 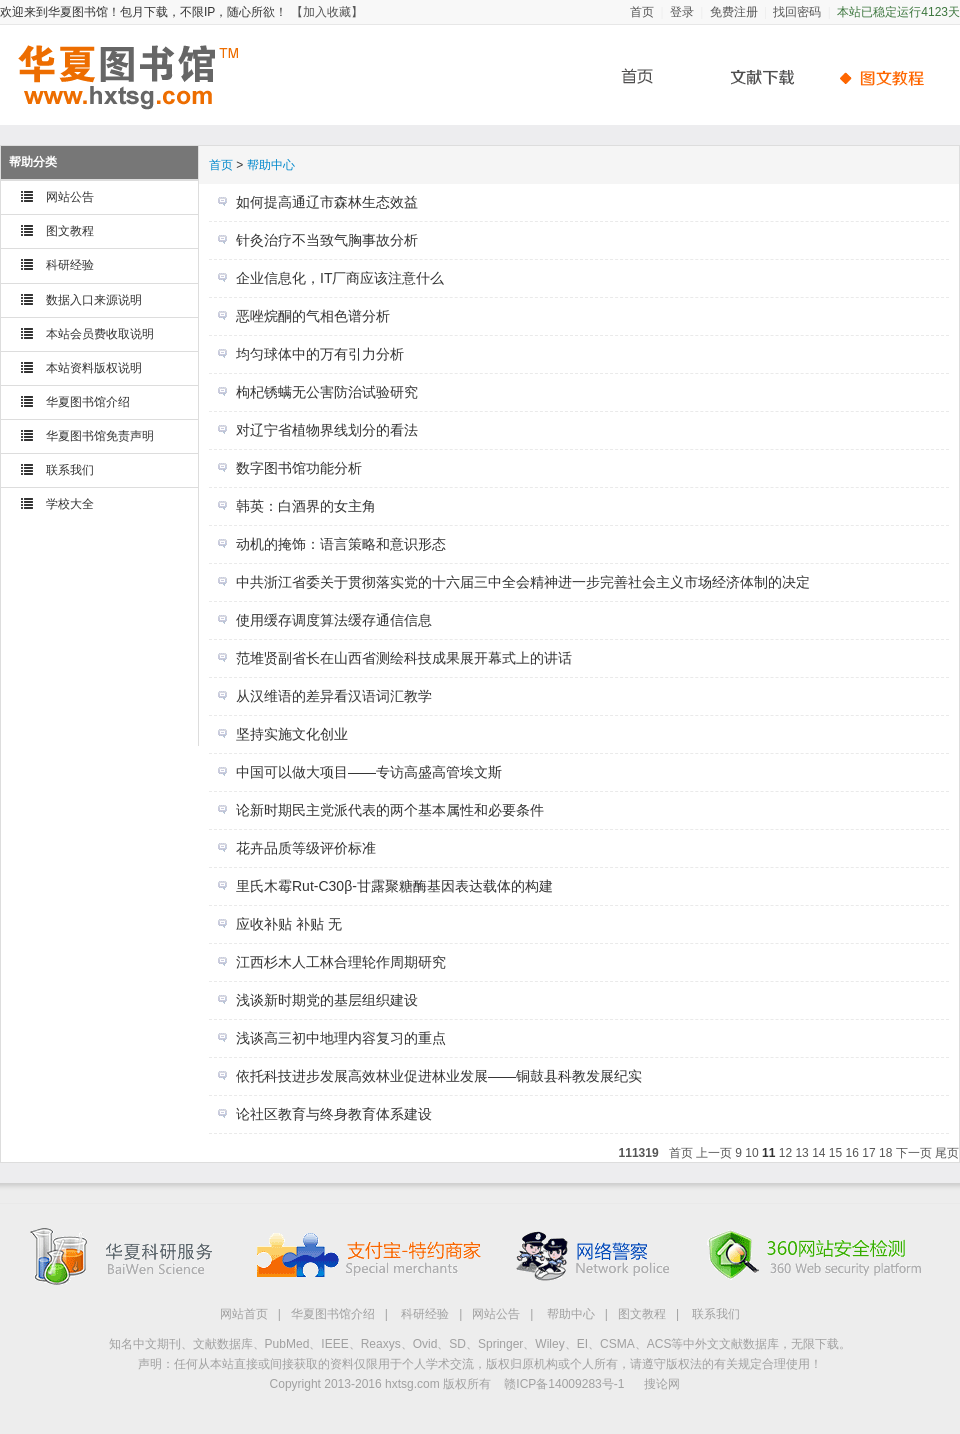 I want to click on 对辽宁省植物界线划分的看法, so click(x=327, y=430).